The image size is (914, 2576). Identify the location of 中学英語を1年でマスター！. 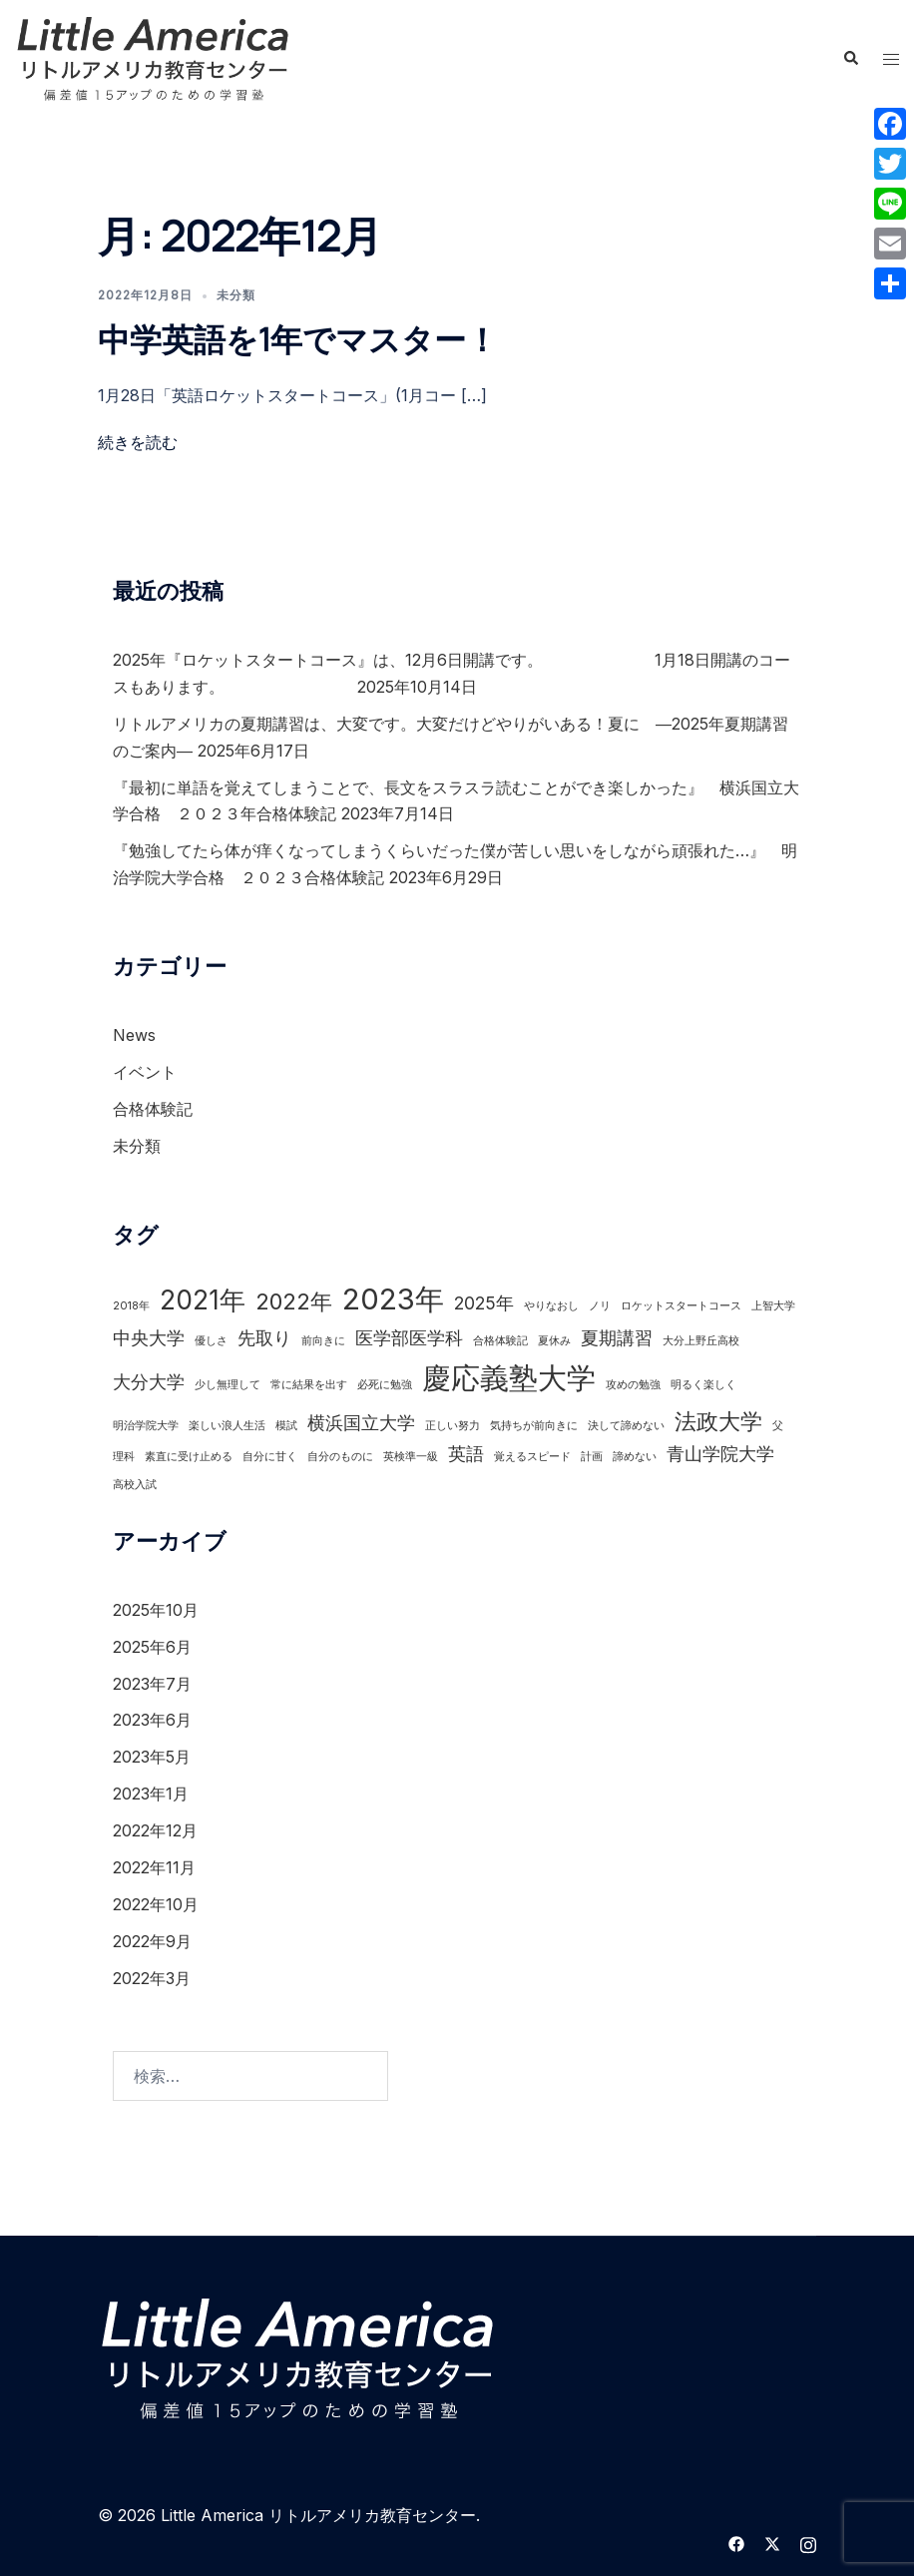
(298, 339).